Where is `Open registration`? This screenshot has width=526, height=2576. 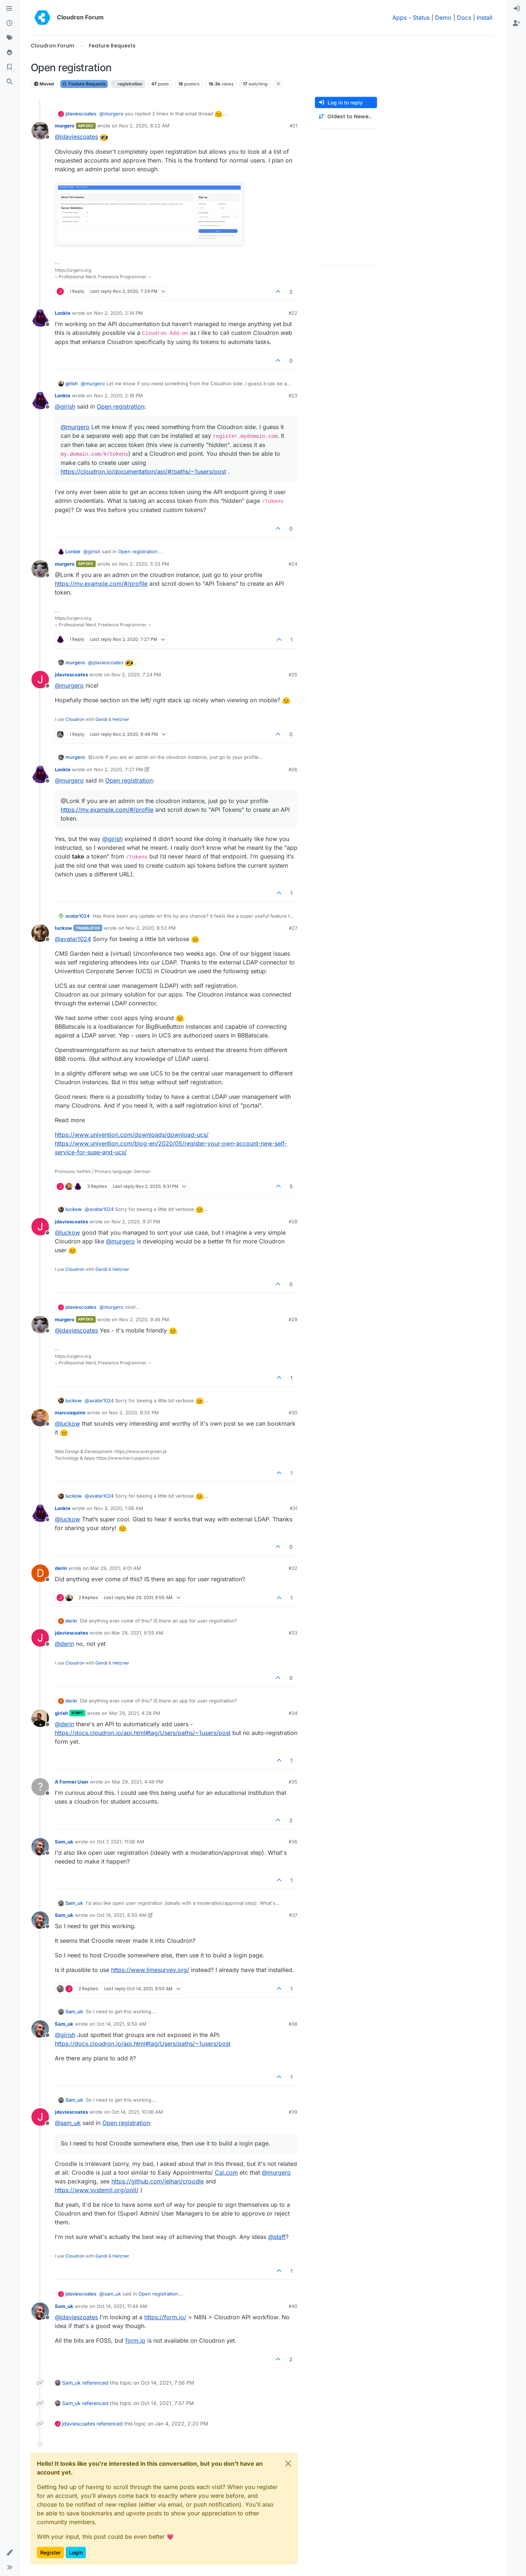 Open registration is located at coordinates (120, 406).